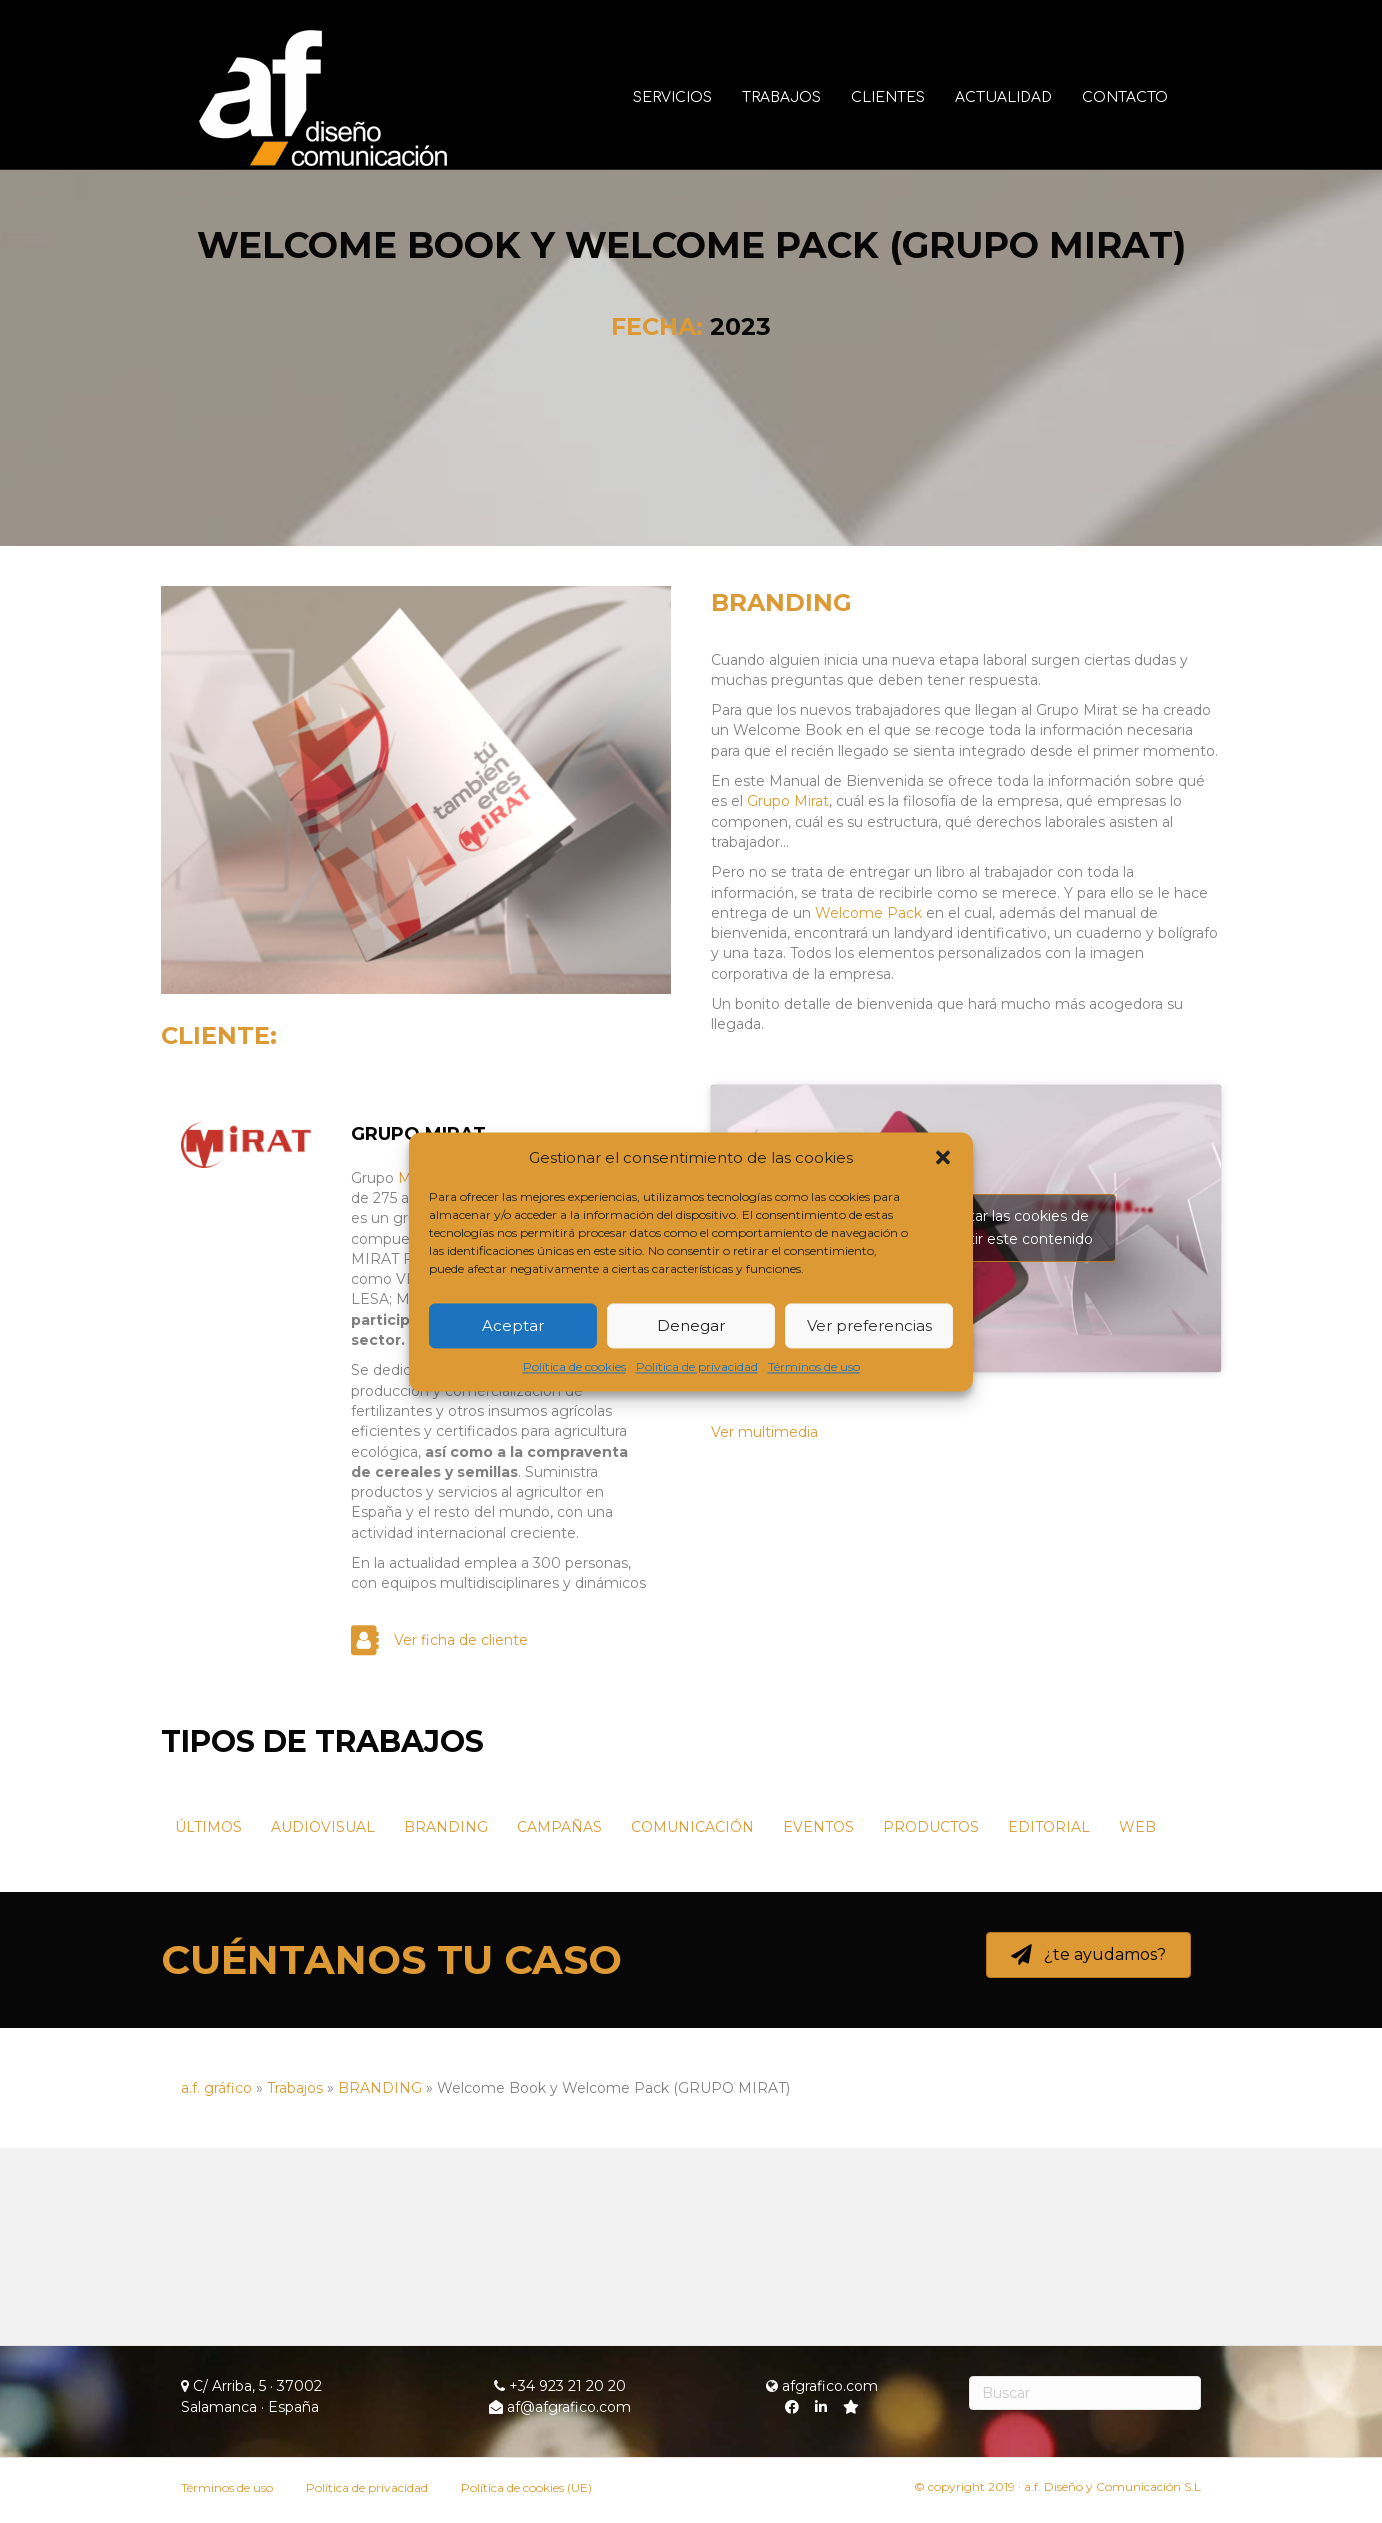 The image size is (1382, 2523). Describe the element at coordinates (692, 2024) in the screenshot. I see `COMUNICACIÓN` at that location.